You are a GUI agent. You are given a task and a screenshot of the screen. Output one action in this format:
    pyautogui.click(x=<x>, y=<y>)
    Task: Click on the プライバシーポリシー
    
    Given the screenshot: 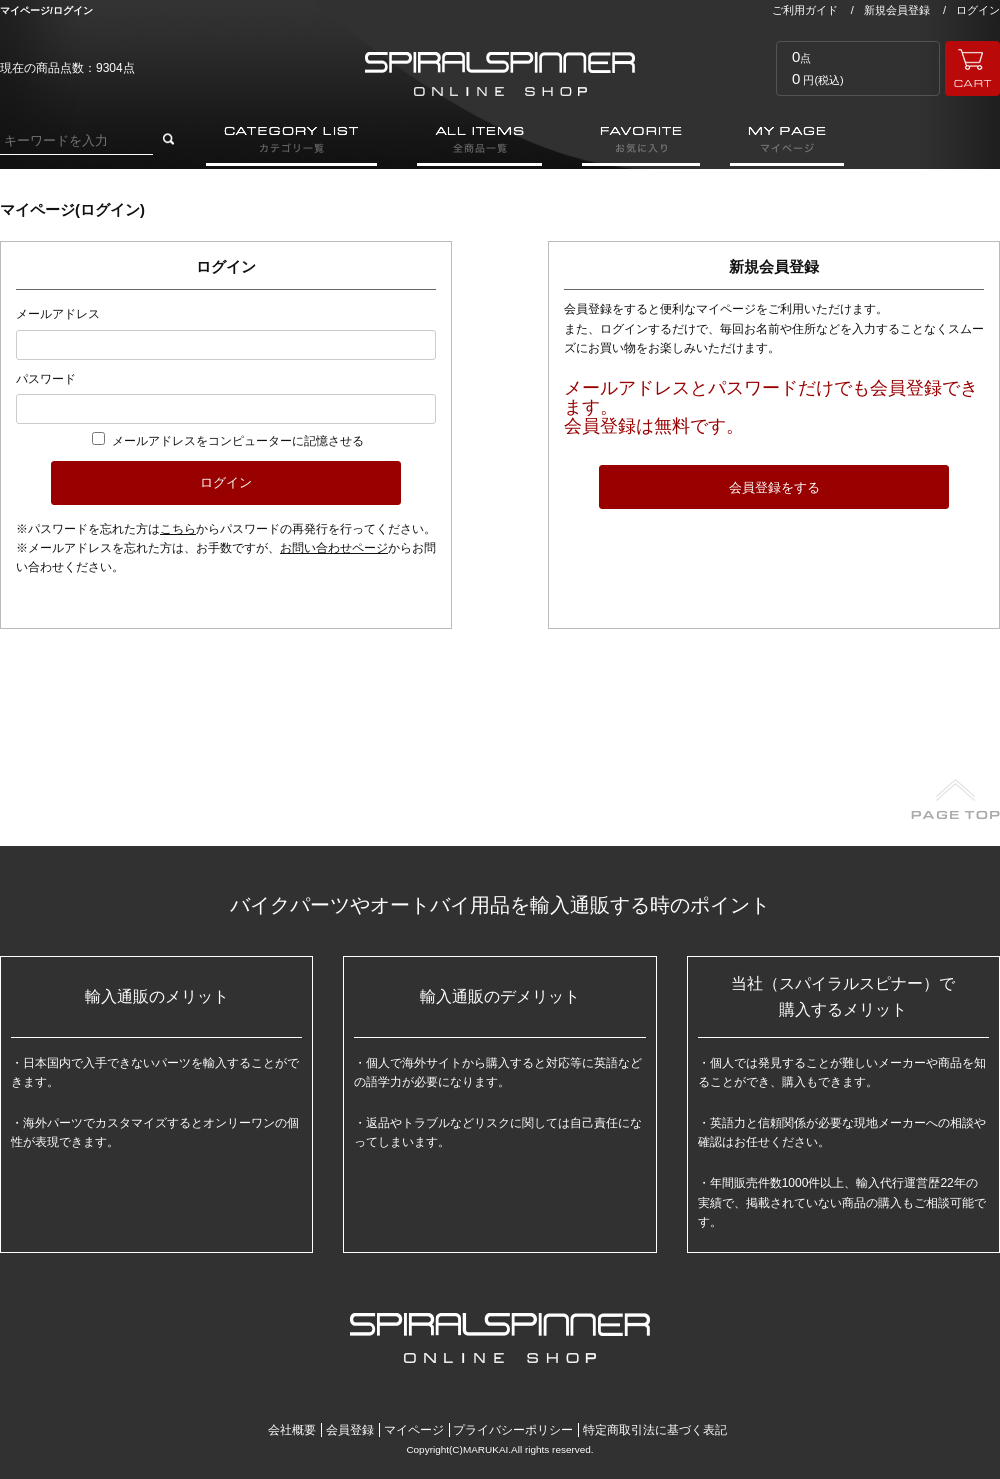 What is the action you would take?
    pyautogui.click(x=513, y=1430)
    